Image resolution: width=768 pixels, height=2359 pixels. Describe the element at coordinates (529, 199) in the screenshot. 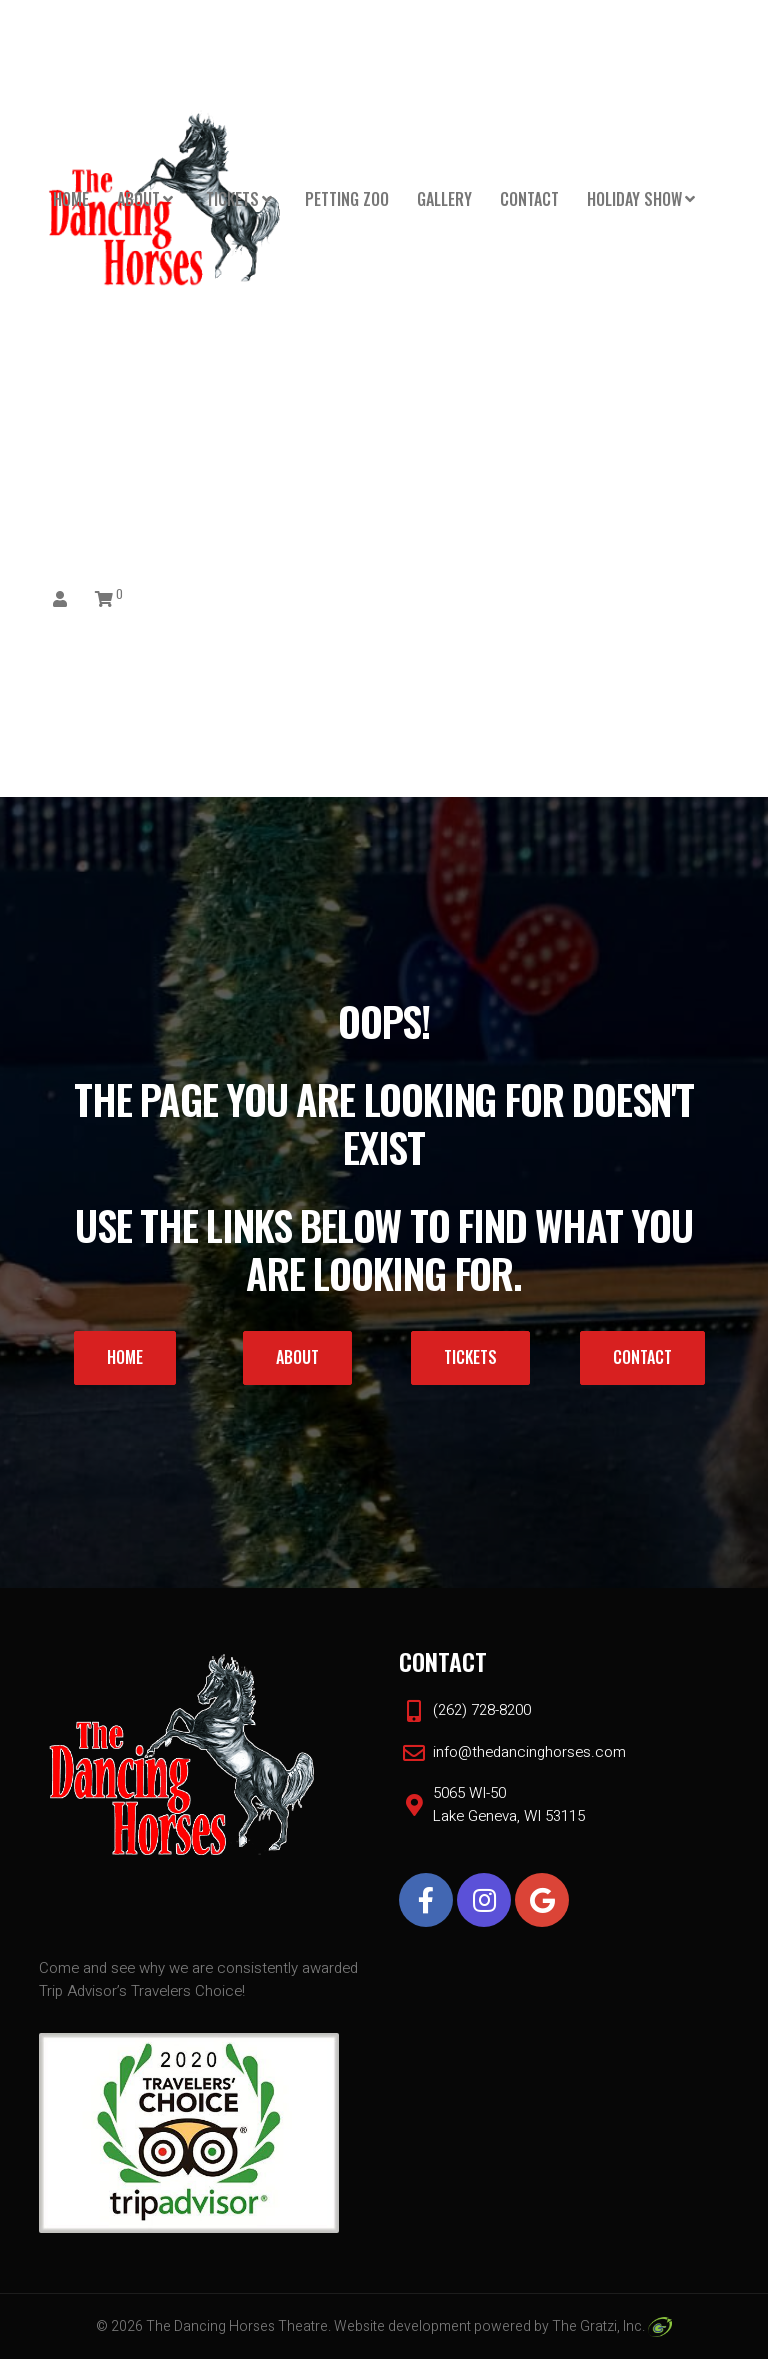

I see `Contact` at that location.